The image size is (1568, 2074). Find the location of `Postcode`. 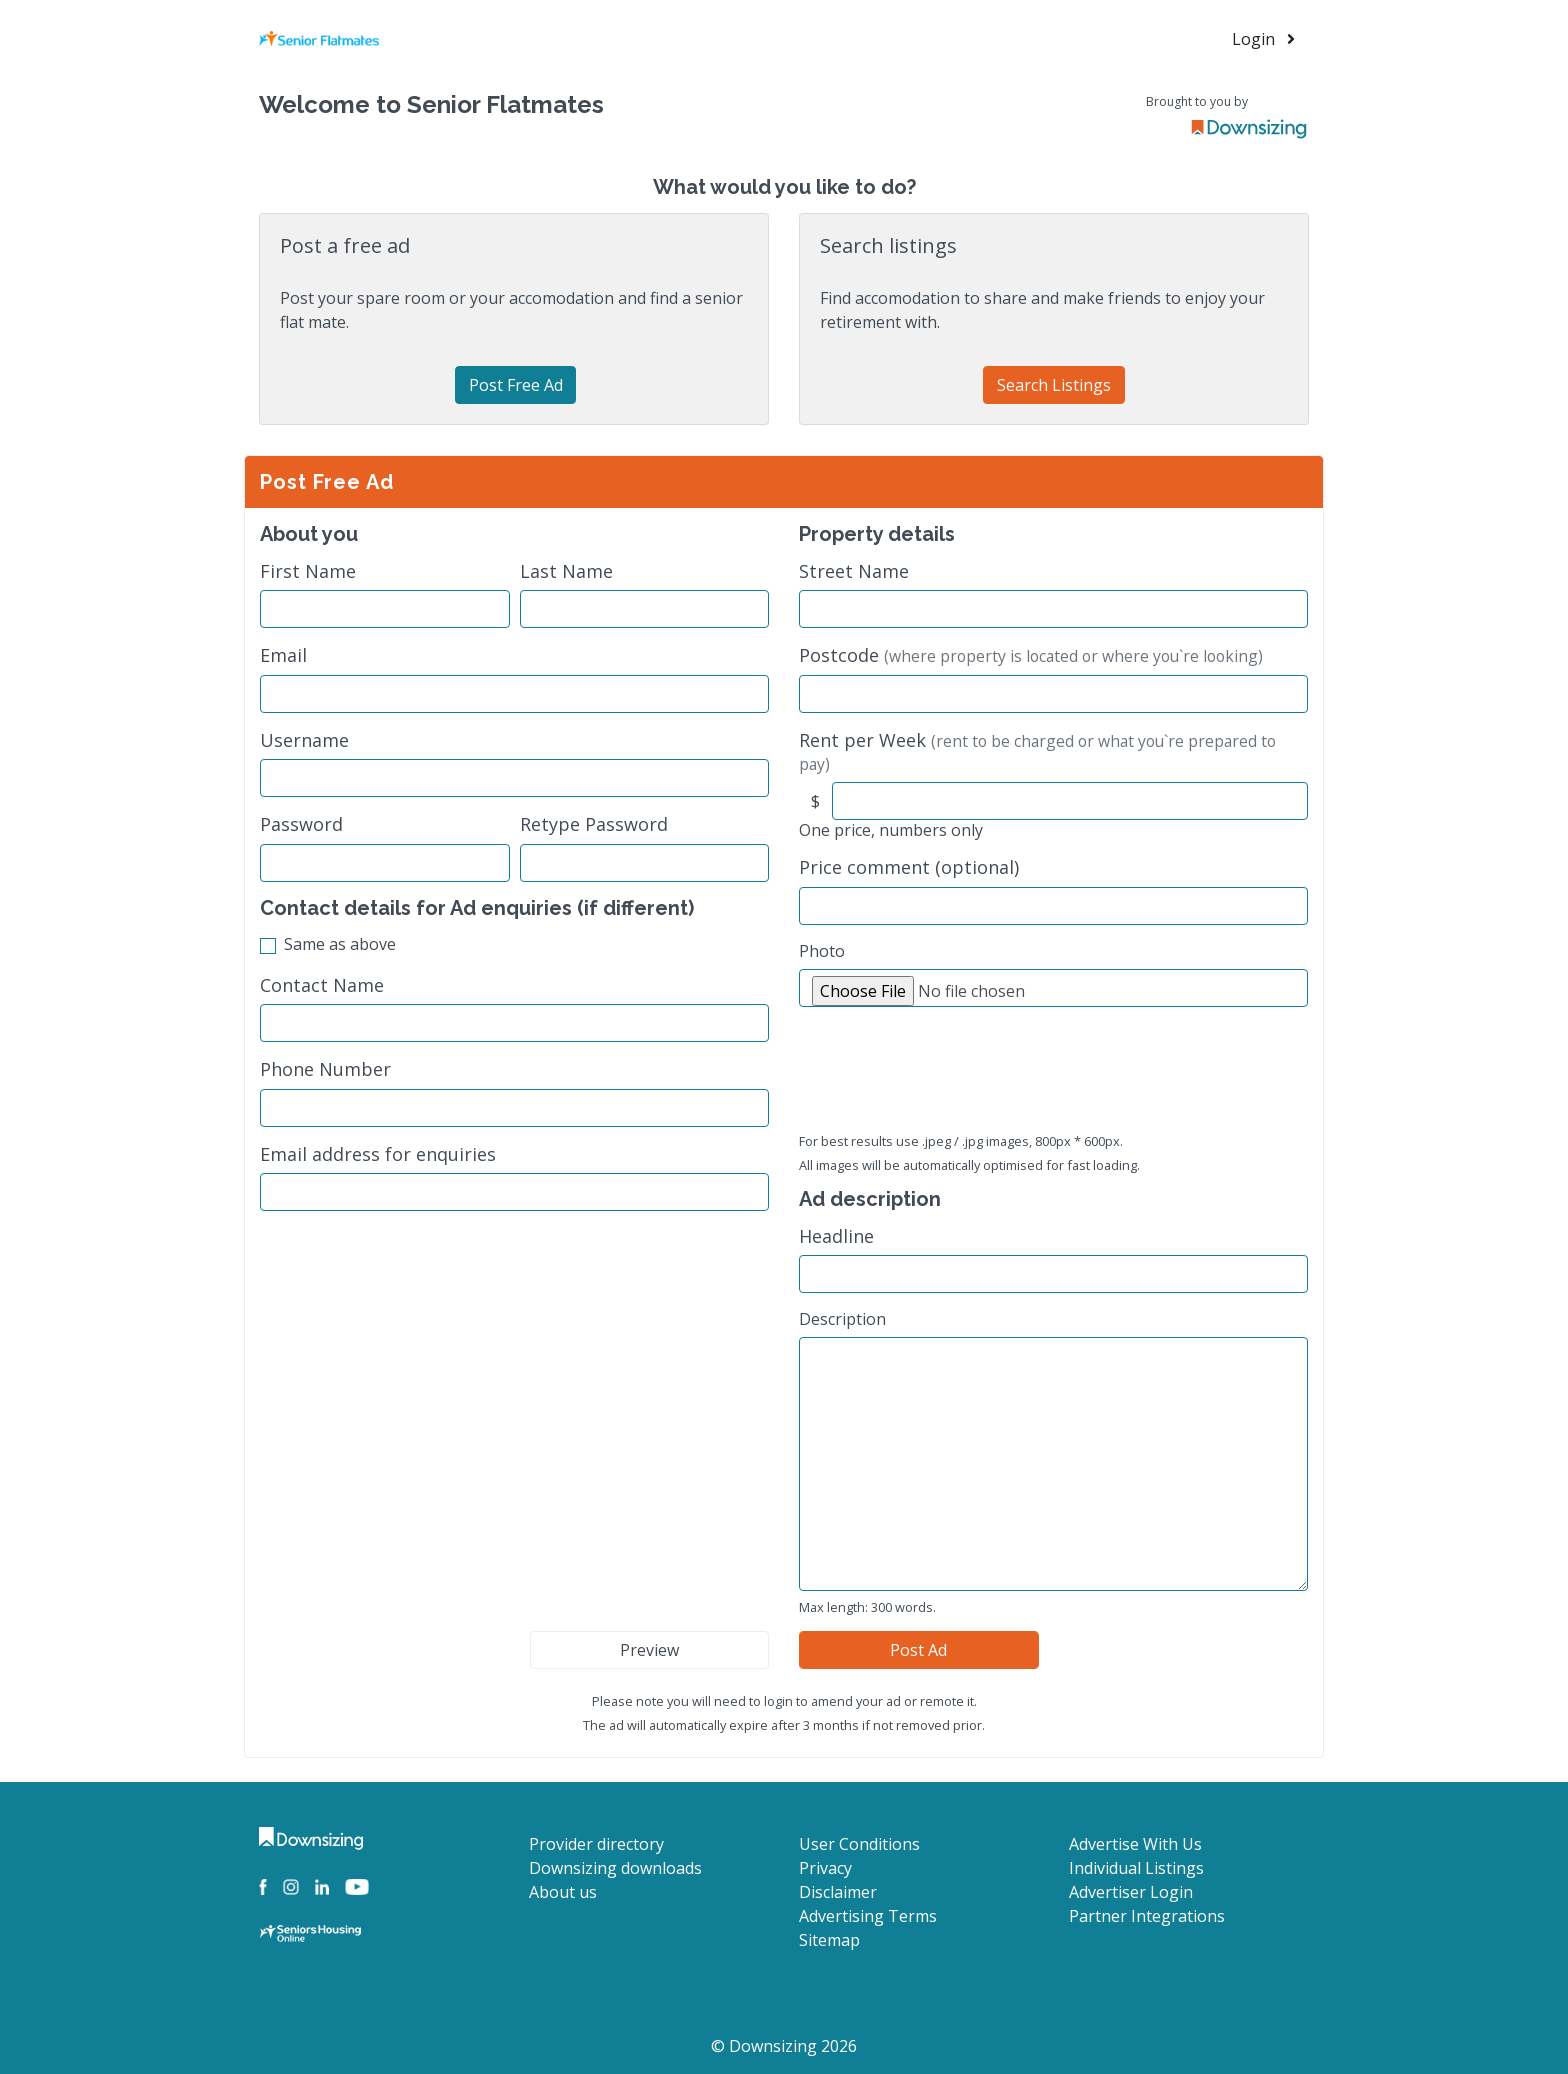

Postcode is located at coordinates (1031, 655).